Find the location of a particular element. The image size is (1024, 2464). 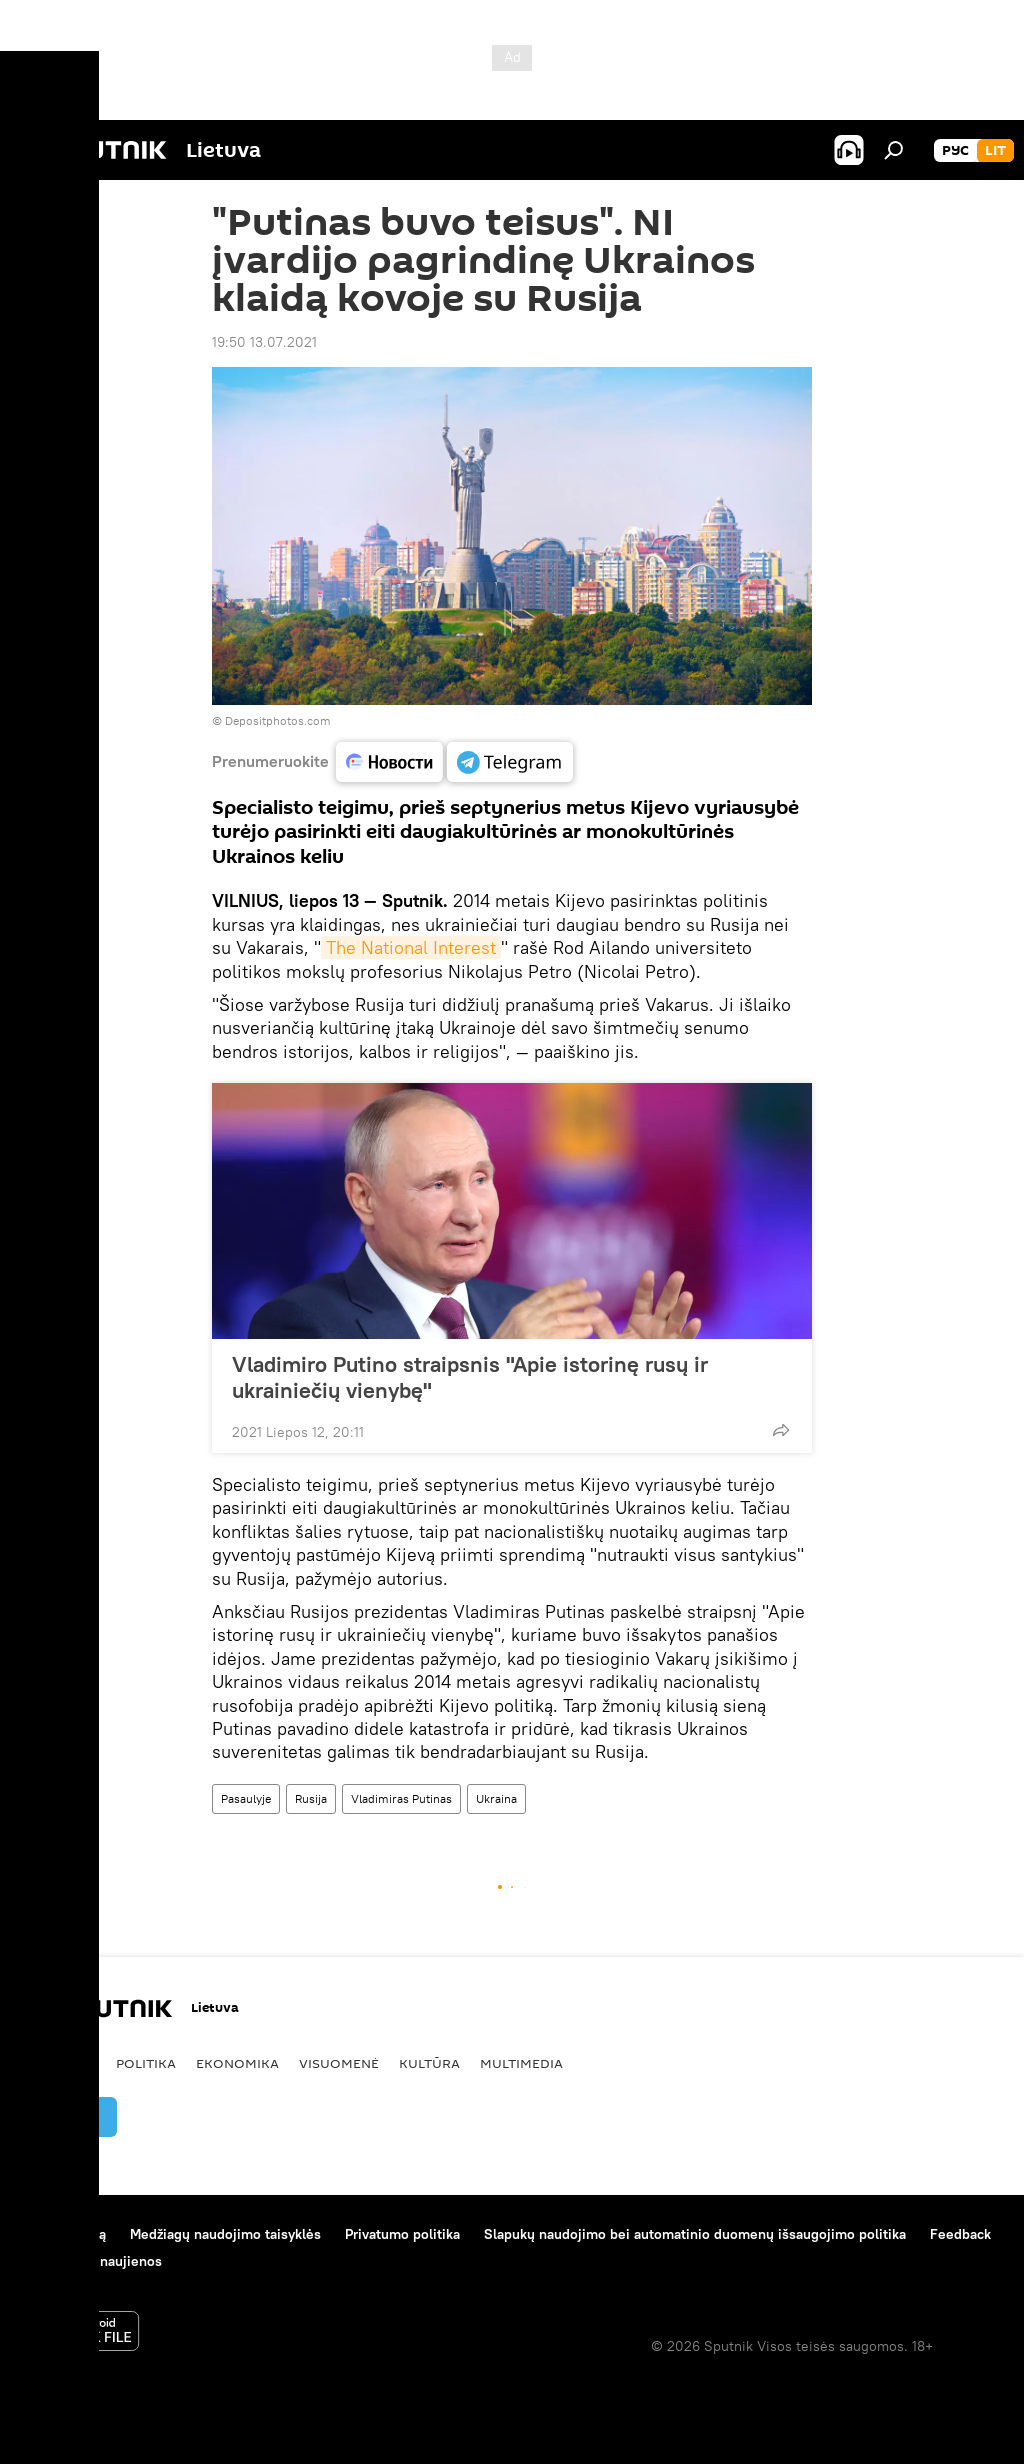

Kultūra is located at coordinates (429, 2063).